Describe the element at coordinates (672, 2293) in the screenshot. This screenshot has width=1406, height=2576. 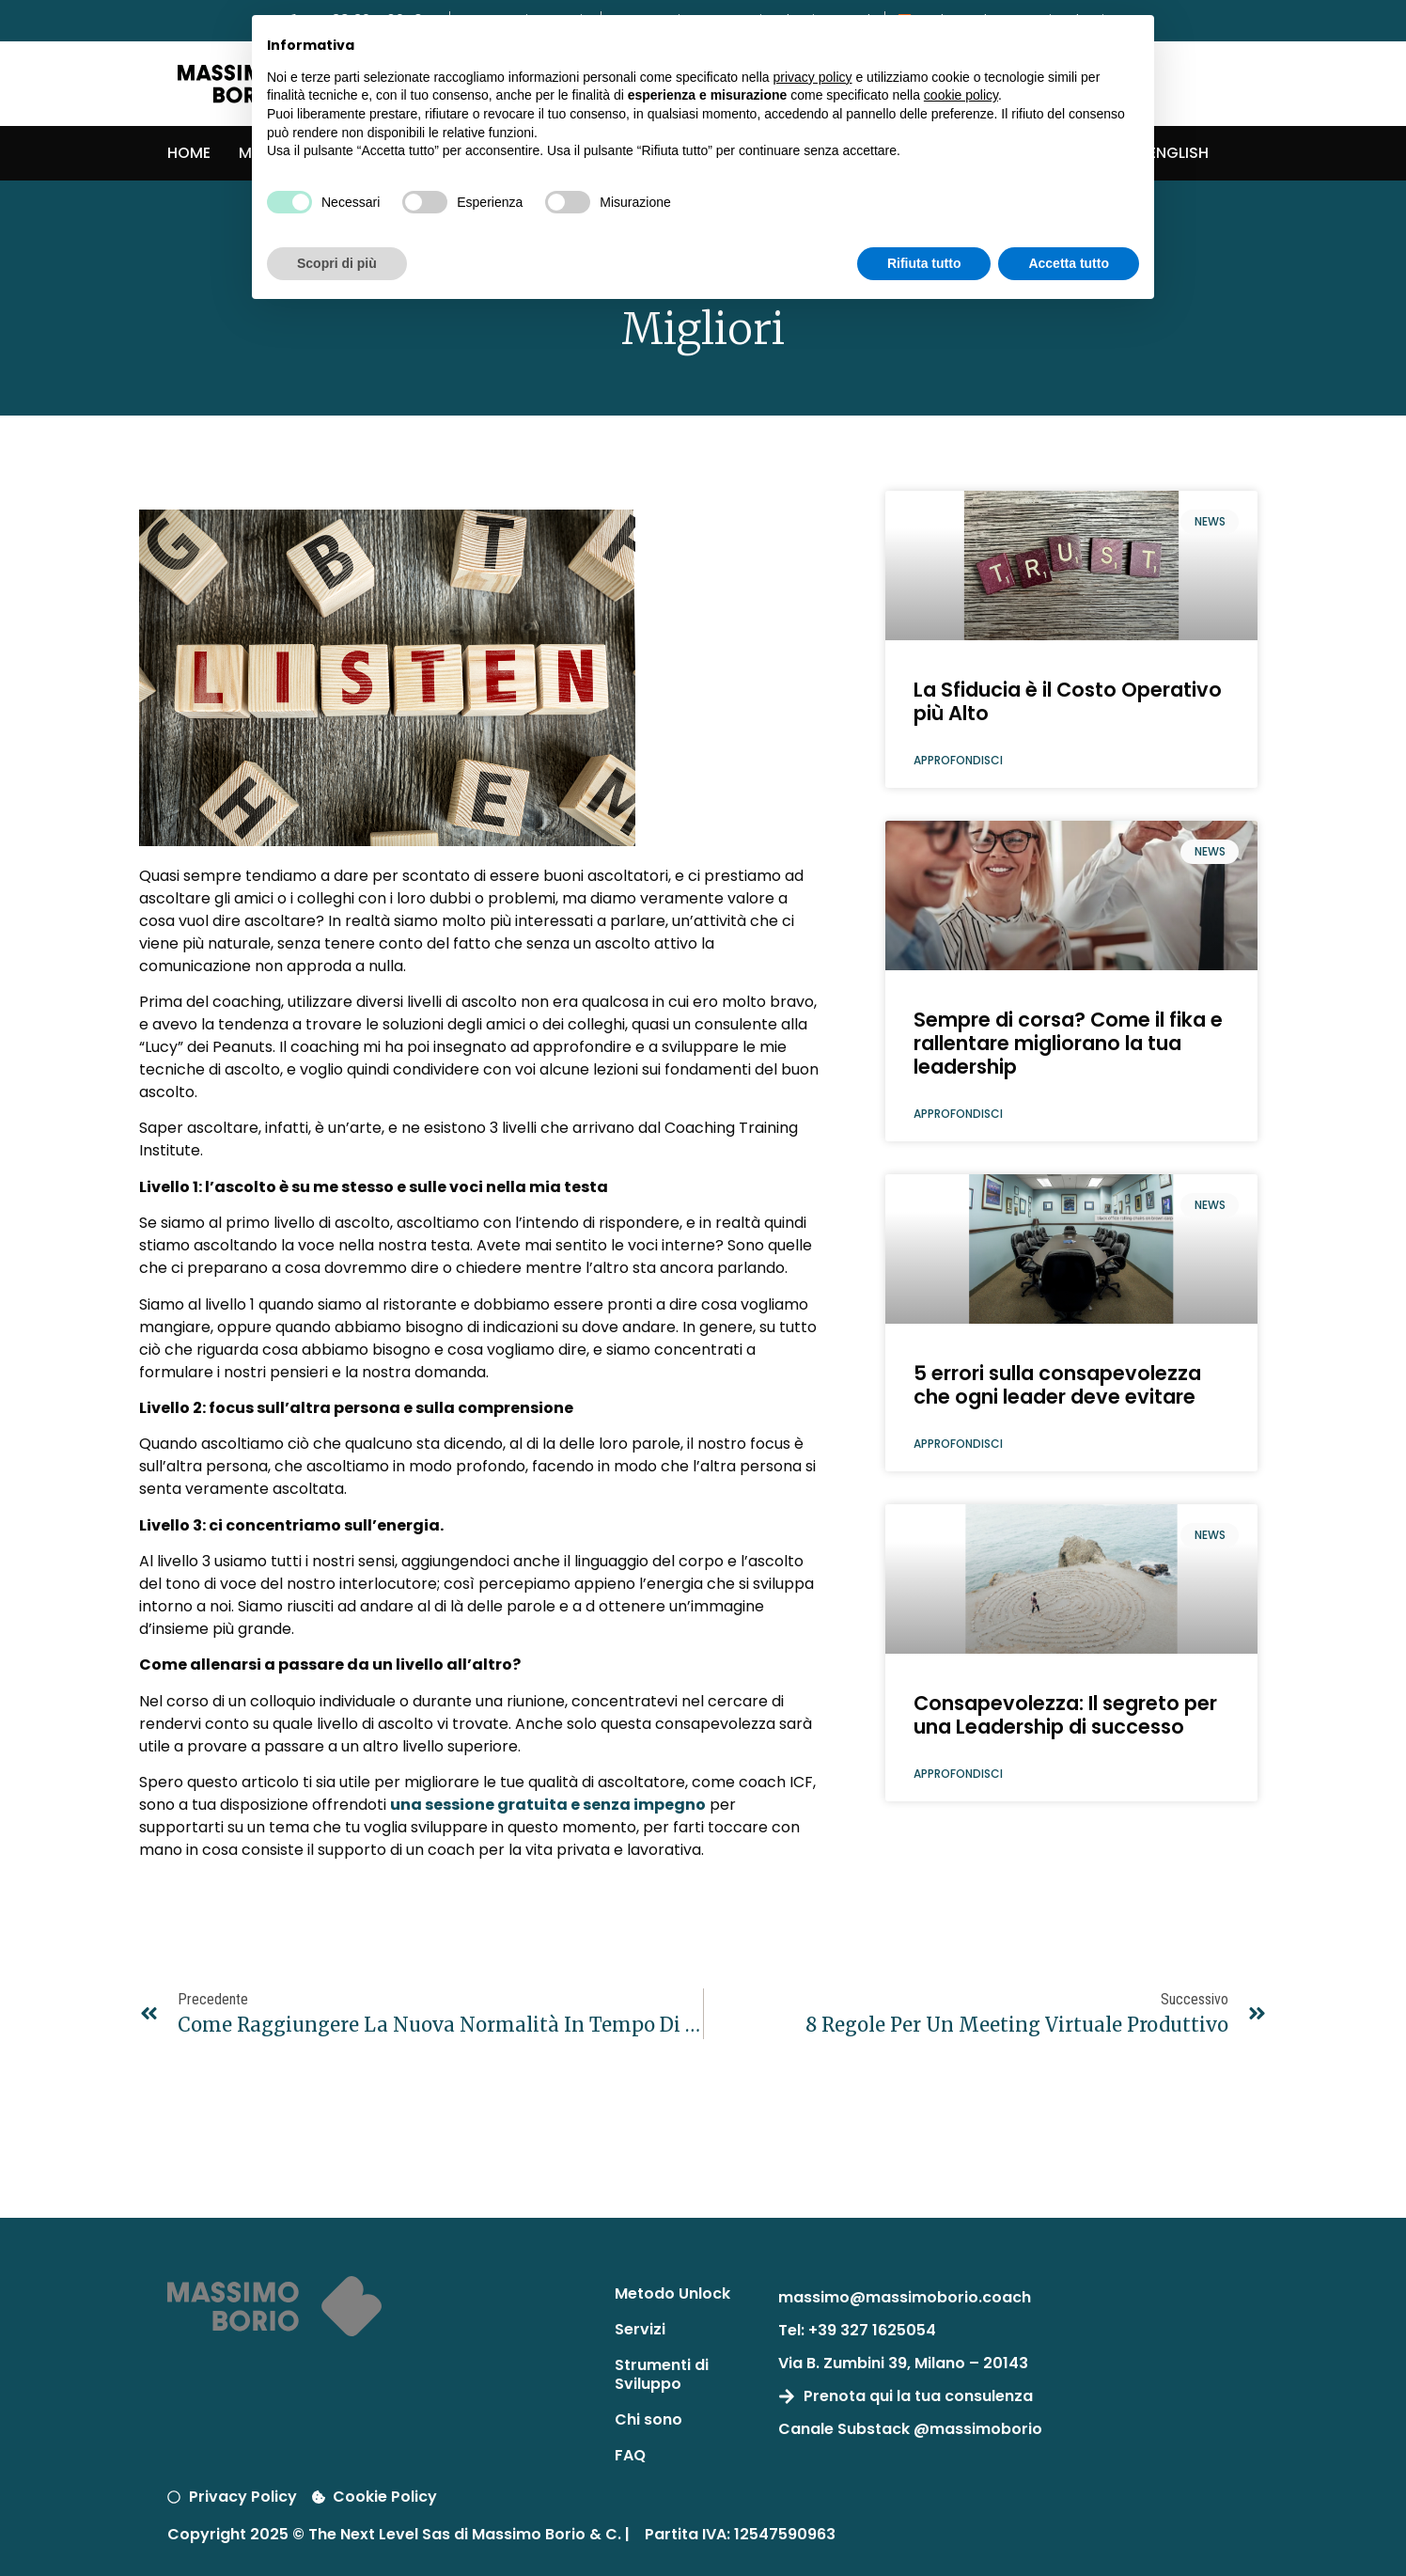
I see `Metodo Unlock` at that location.